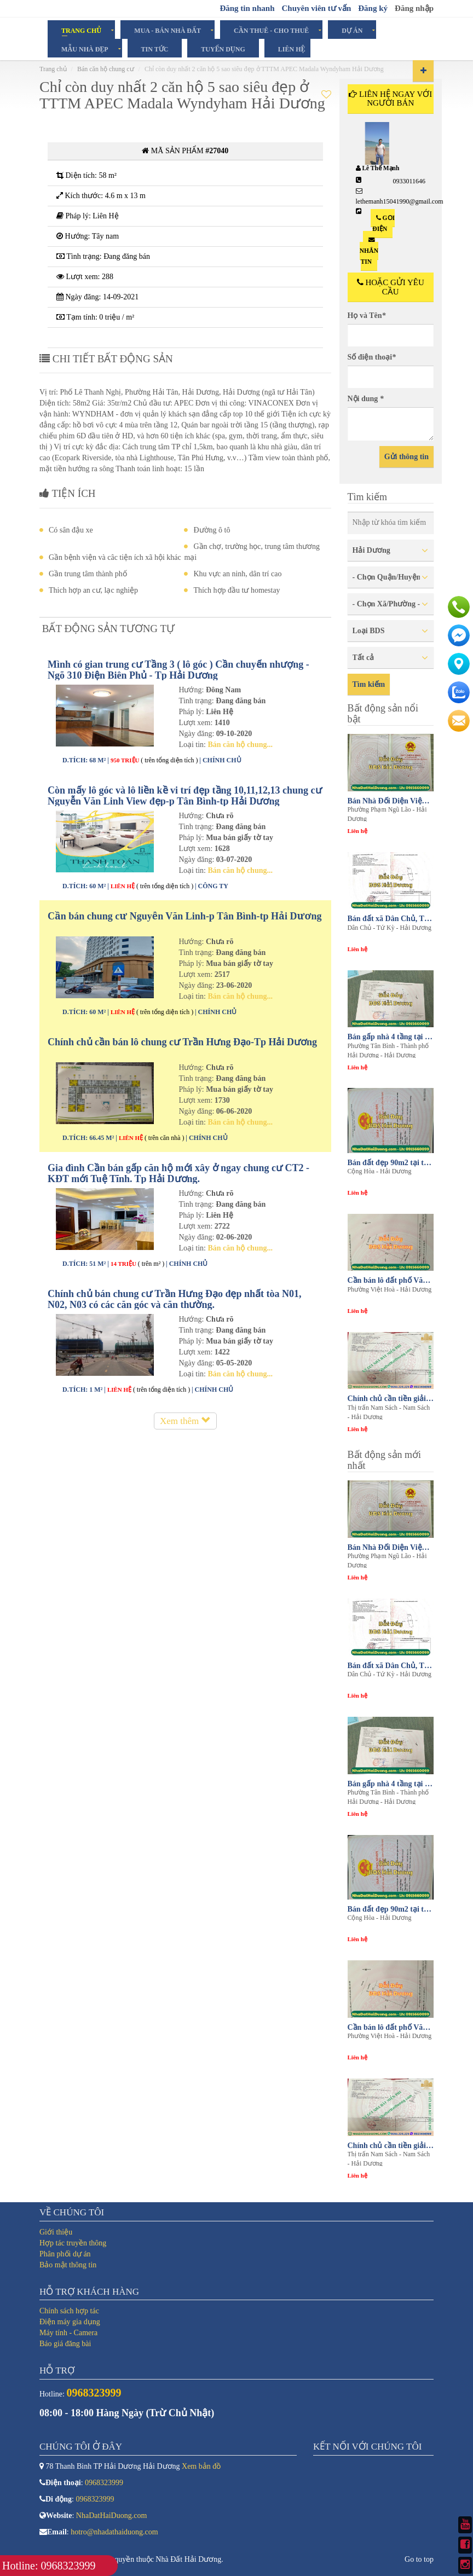 The width and height of the screenshot is (473, 2576). What do you see at coordinates (406, 457) in the screenshot?
I see `Gửi thông tin` at bounding box center [406, 457].